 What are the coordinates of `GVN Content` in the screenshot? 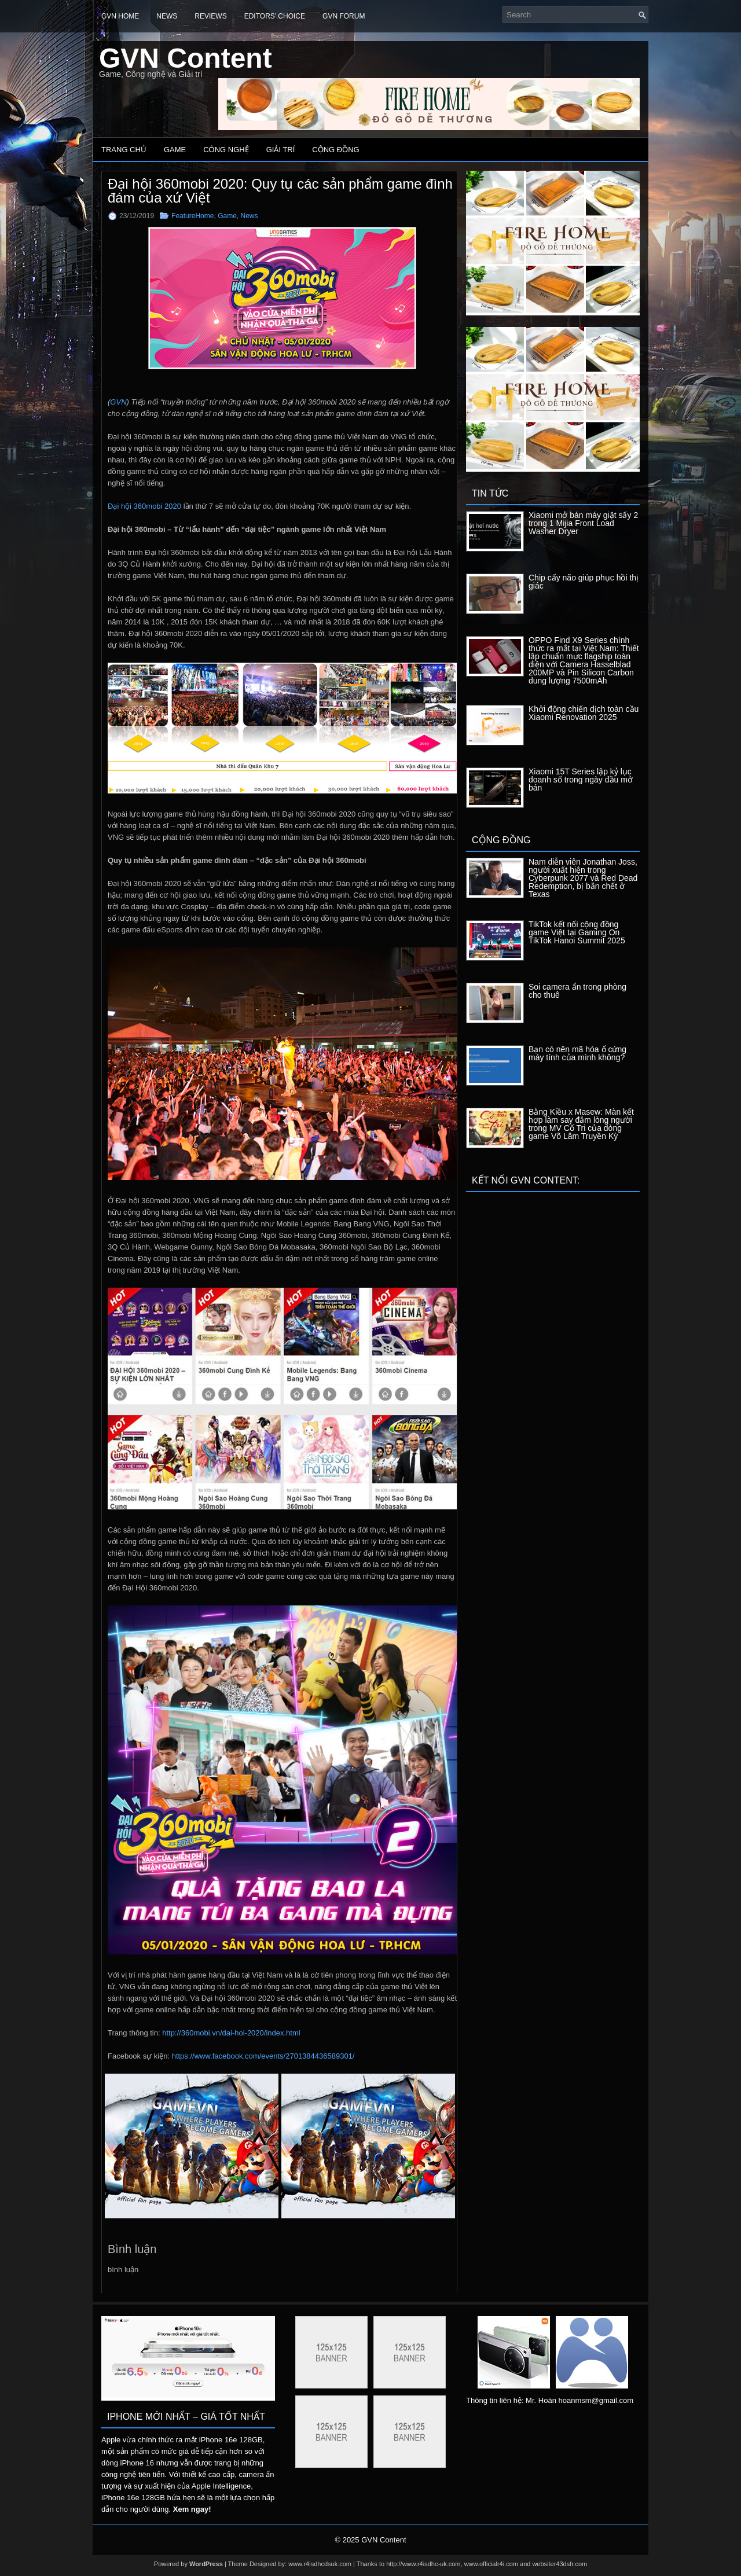 It's located at (185, 58).